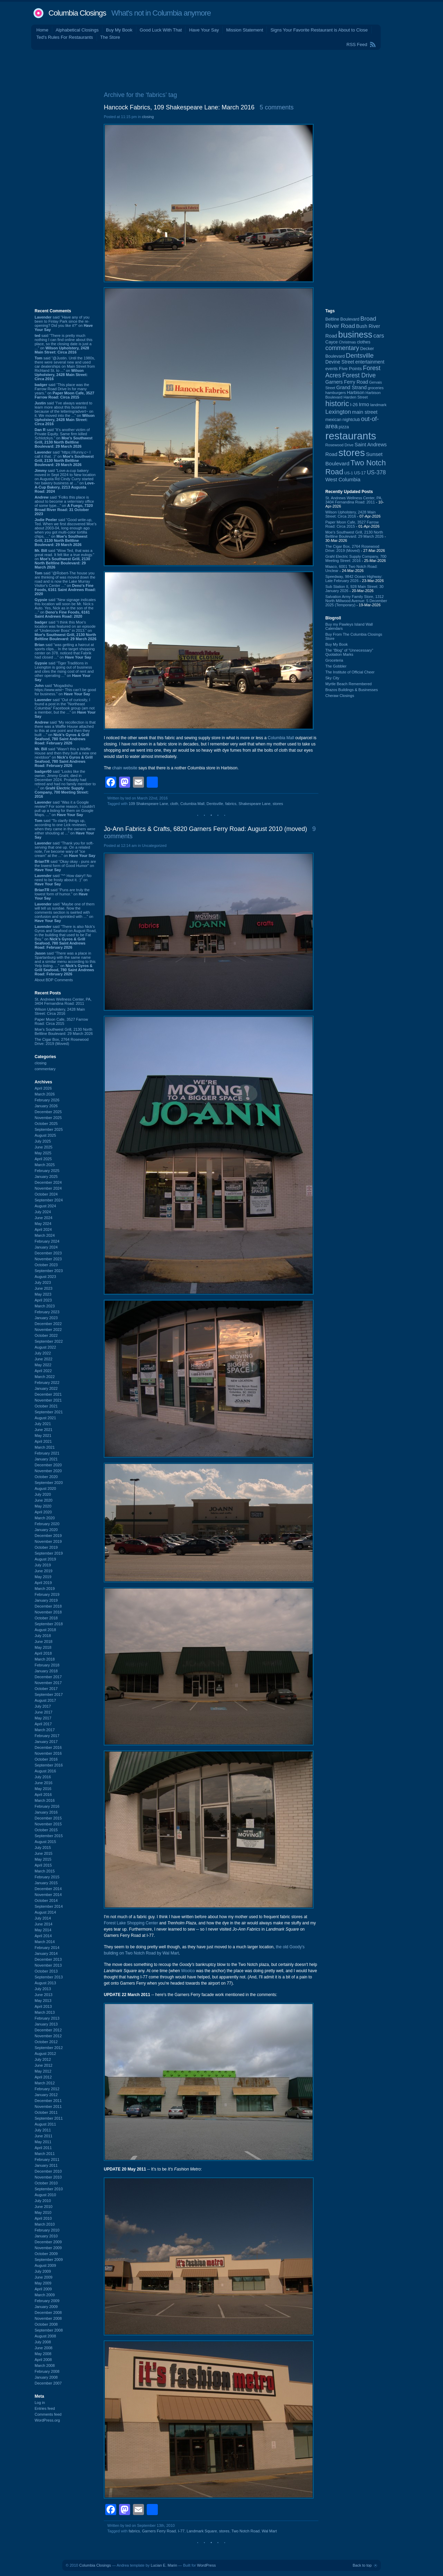 The height and width of the screenshot is (2576, 443). What do you see at coordinates (48, 1324) in the screenshot?
I see `December 2022` at bounding box center [48, 1324].